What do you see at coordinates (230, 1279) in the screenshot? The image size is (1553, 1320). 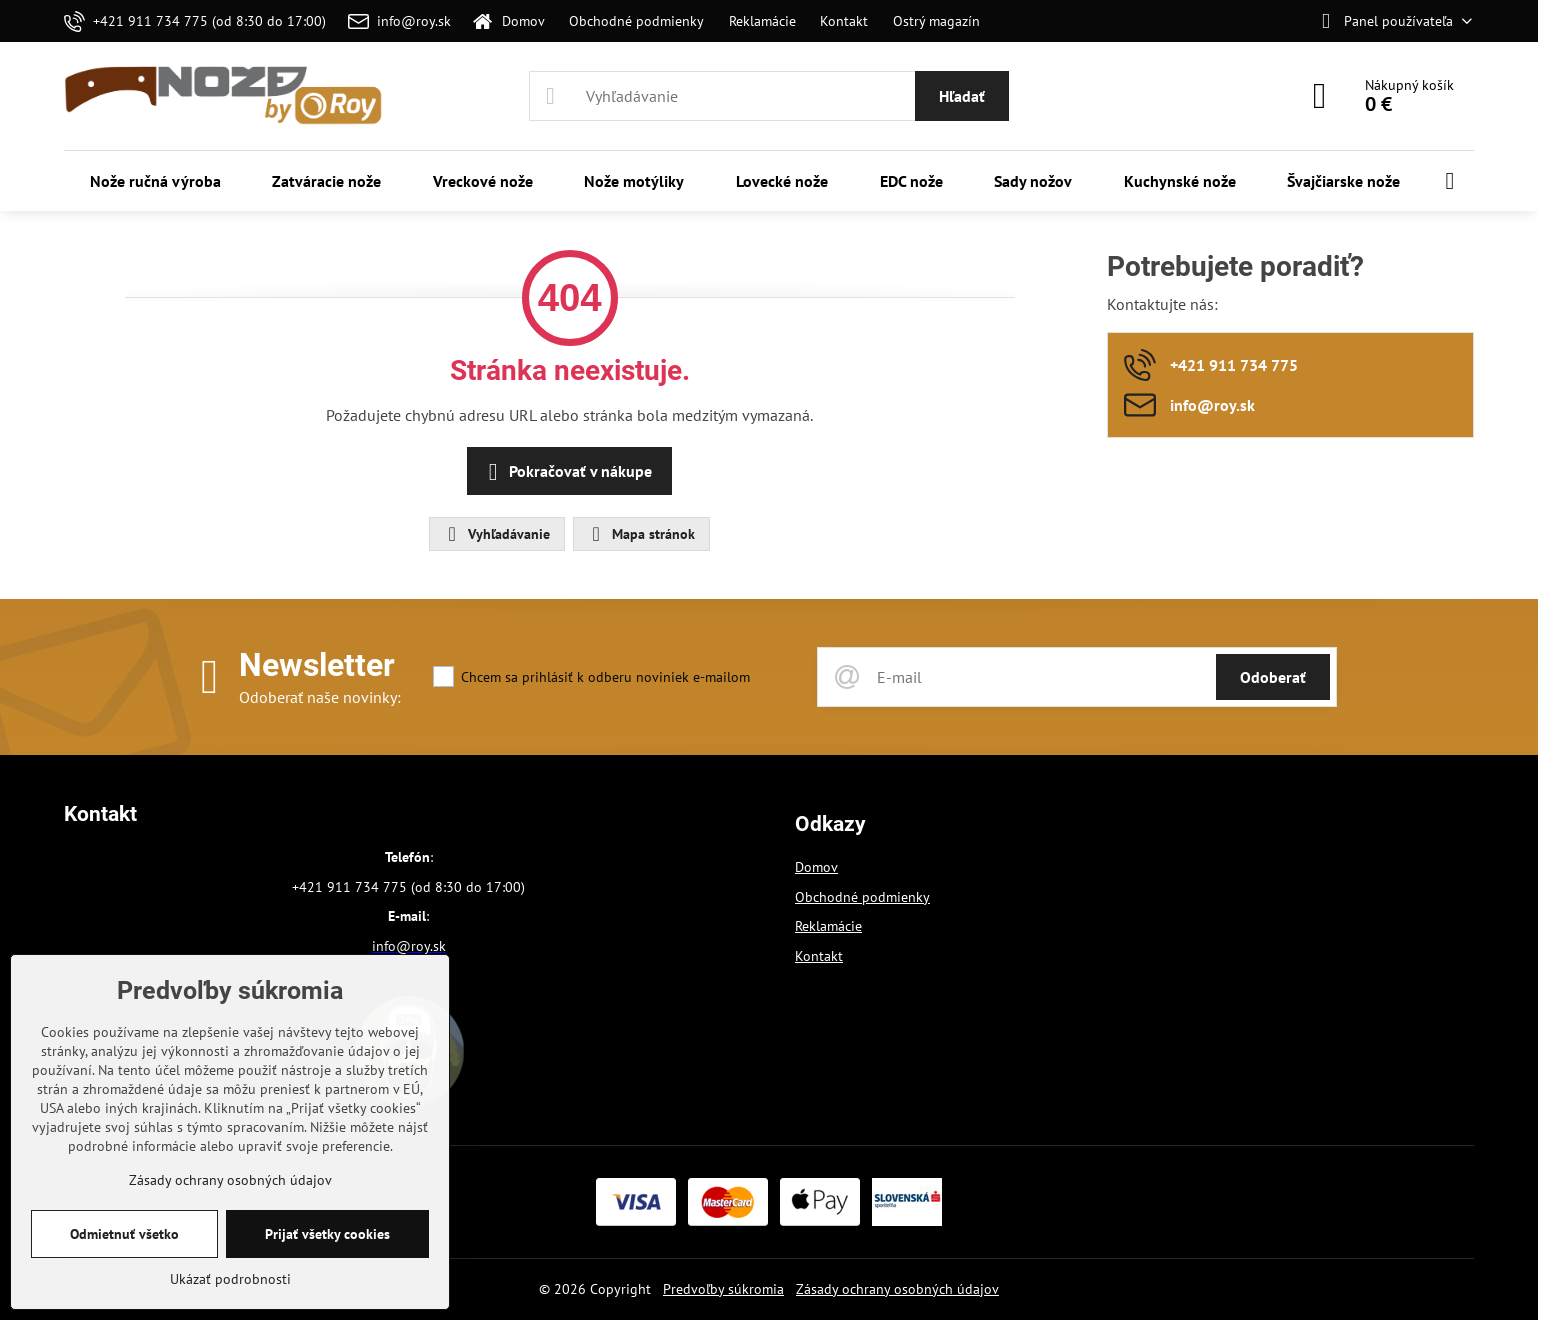 I see `Ukázať podrobnosti` at bounding box center [230, 1279].